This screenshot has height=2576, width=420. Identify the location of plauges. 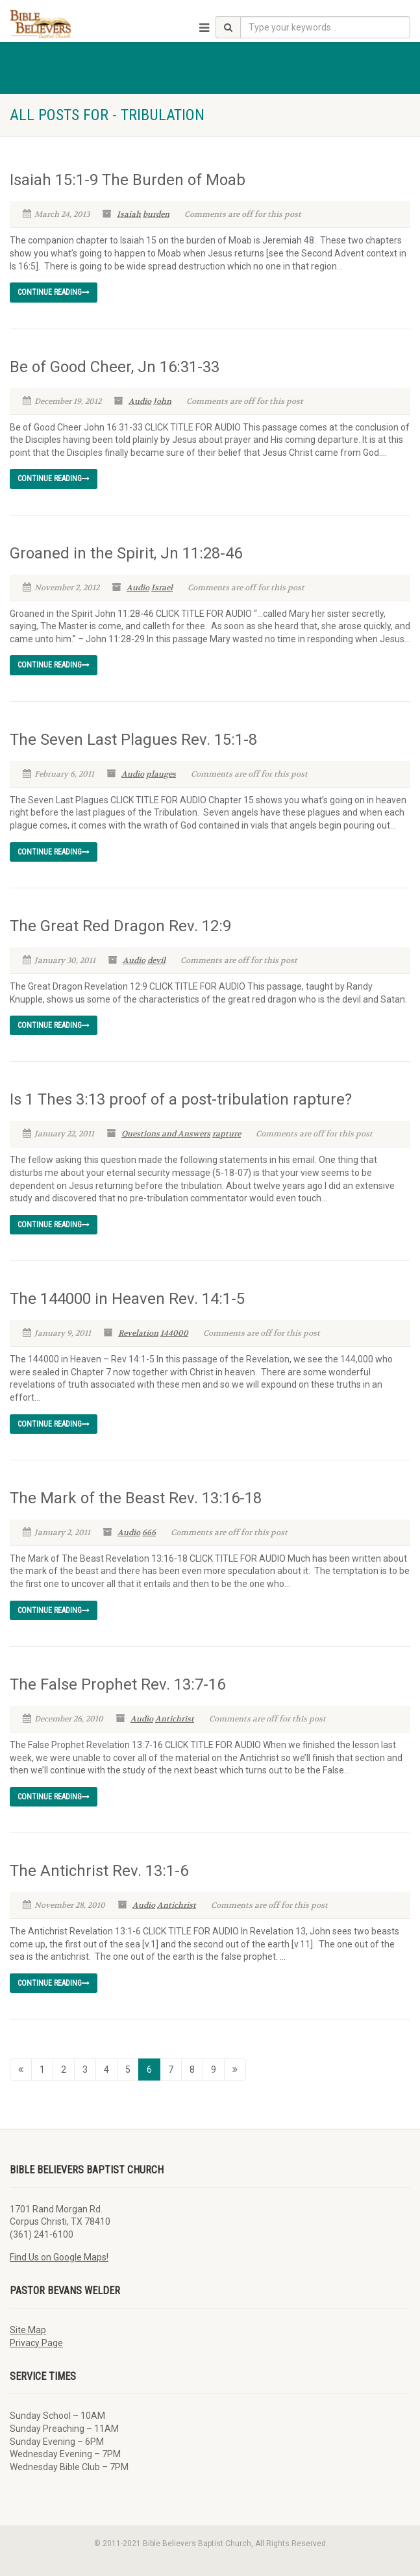
(161, 774).